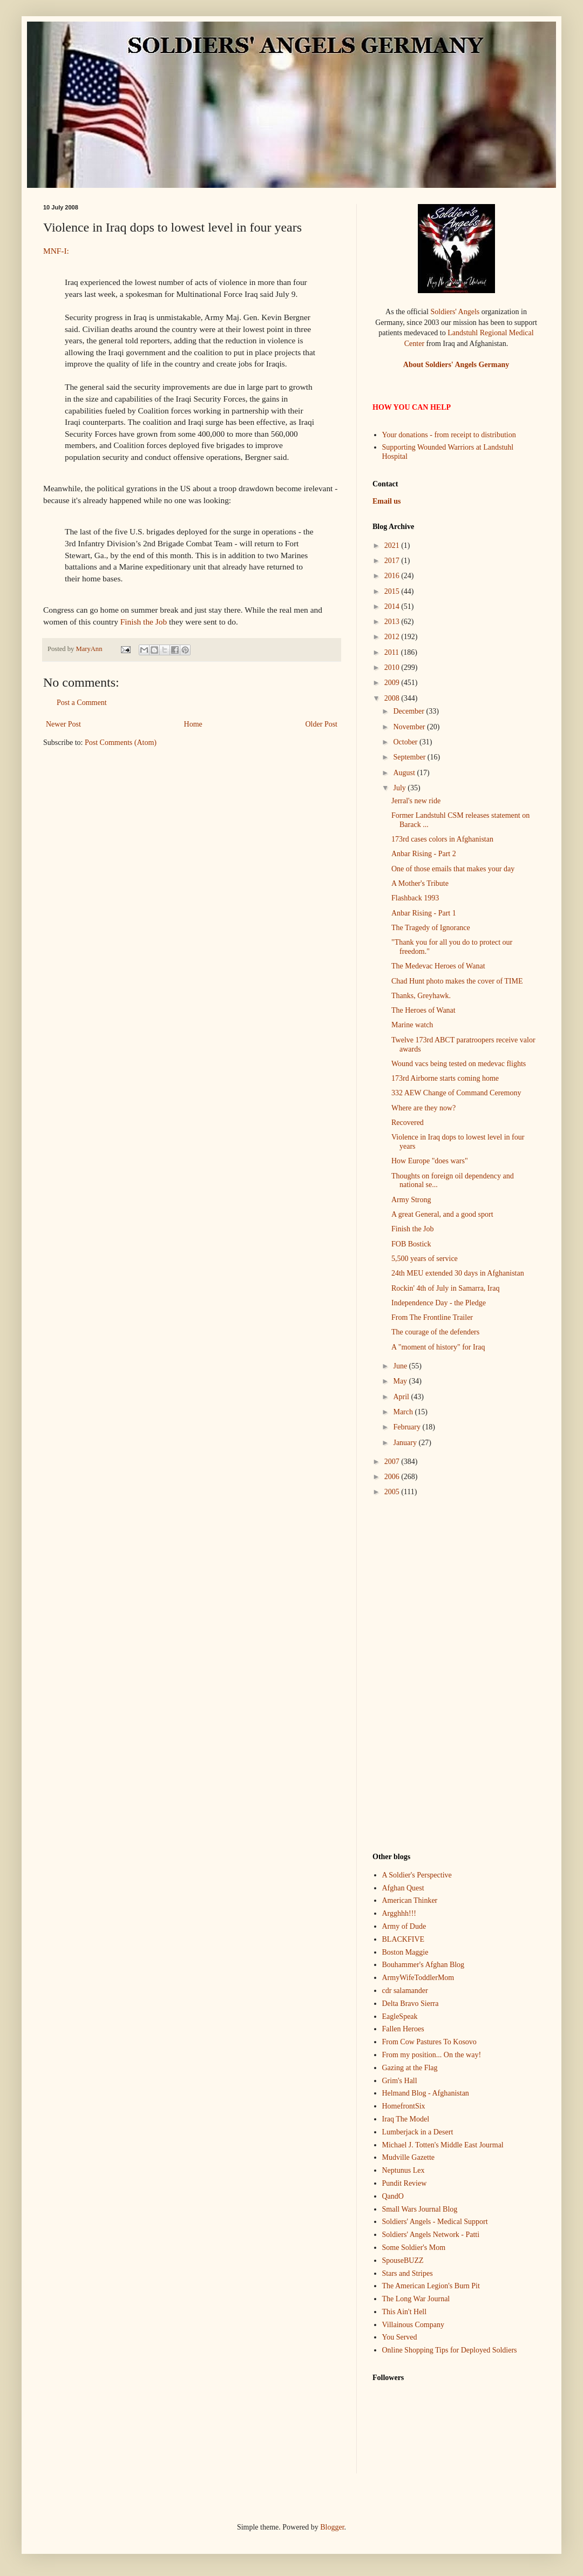  I want to click on The Tragedy of Ignorance, so click(430, 928).